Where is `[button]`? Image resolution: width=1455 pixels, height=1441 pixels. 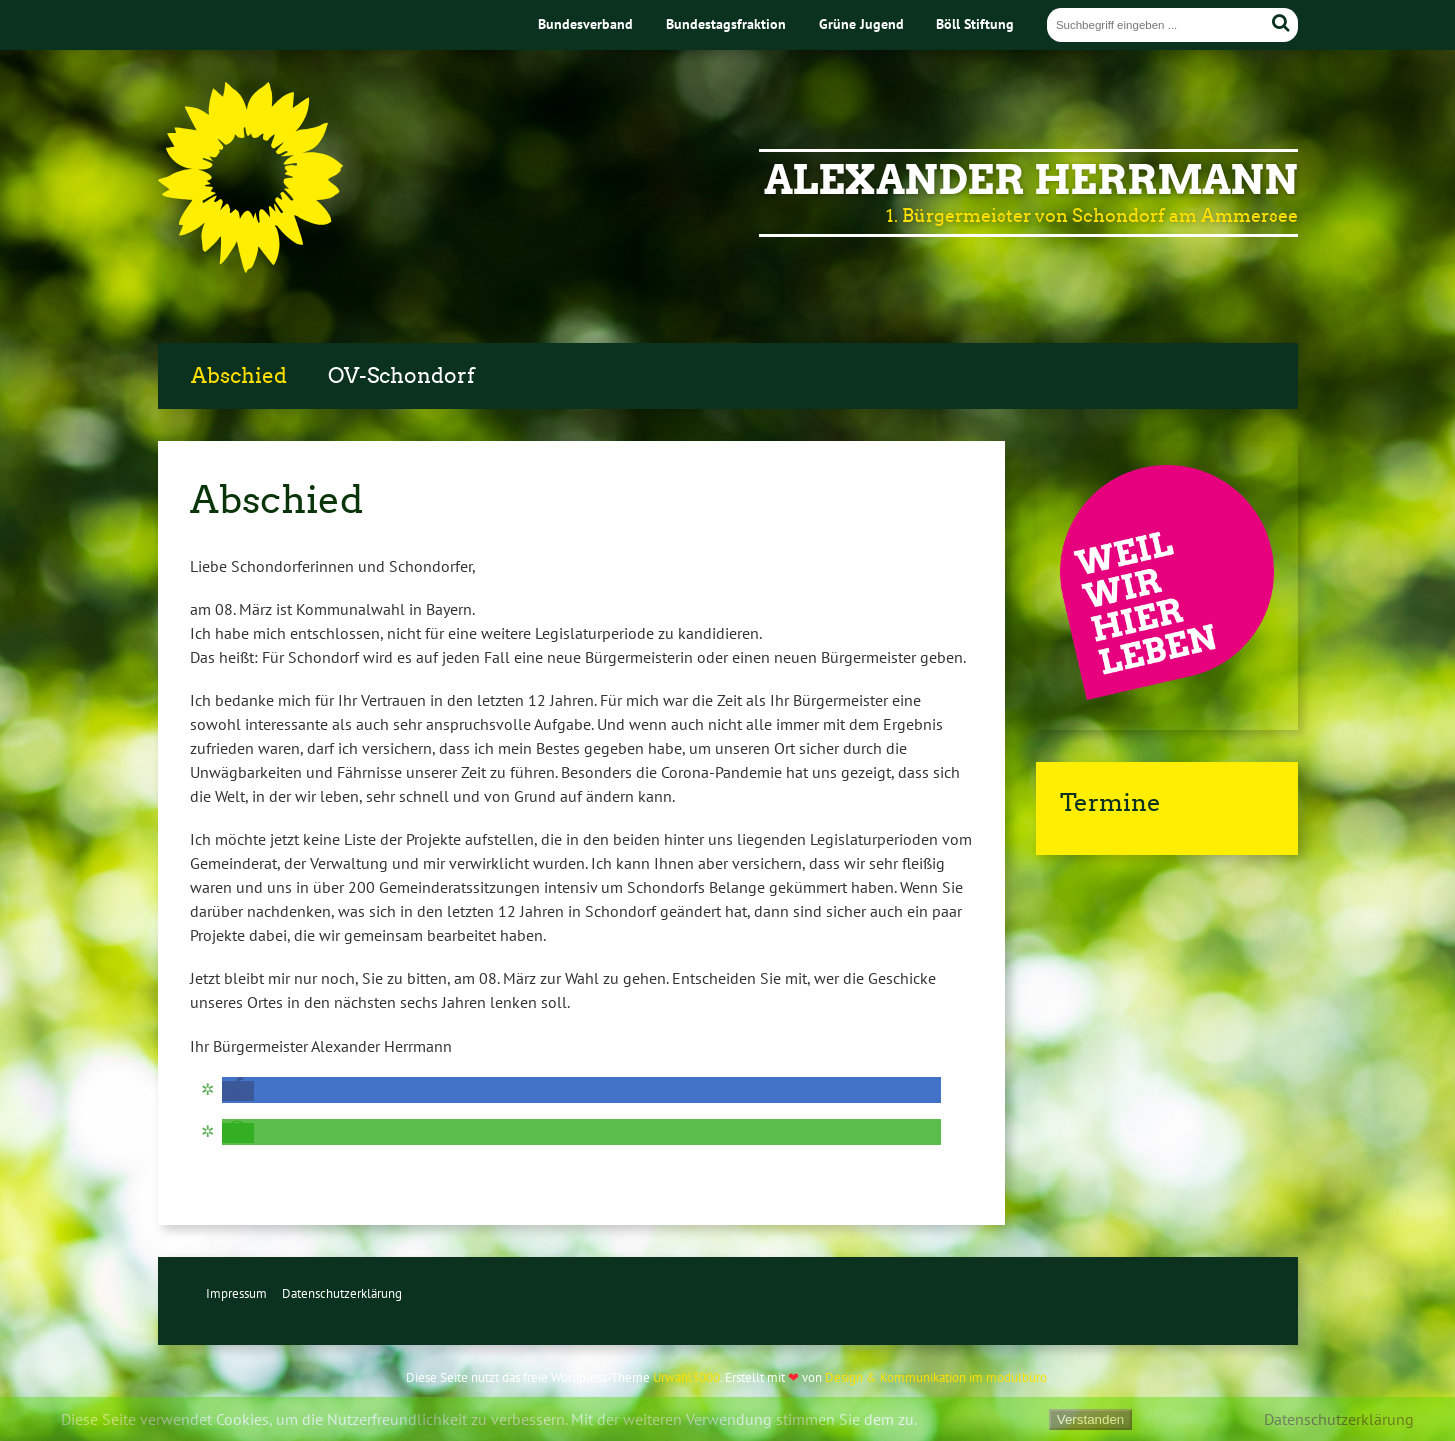 [button] is located at coordinates (238, 1091).